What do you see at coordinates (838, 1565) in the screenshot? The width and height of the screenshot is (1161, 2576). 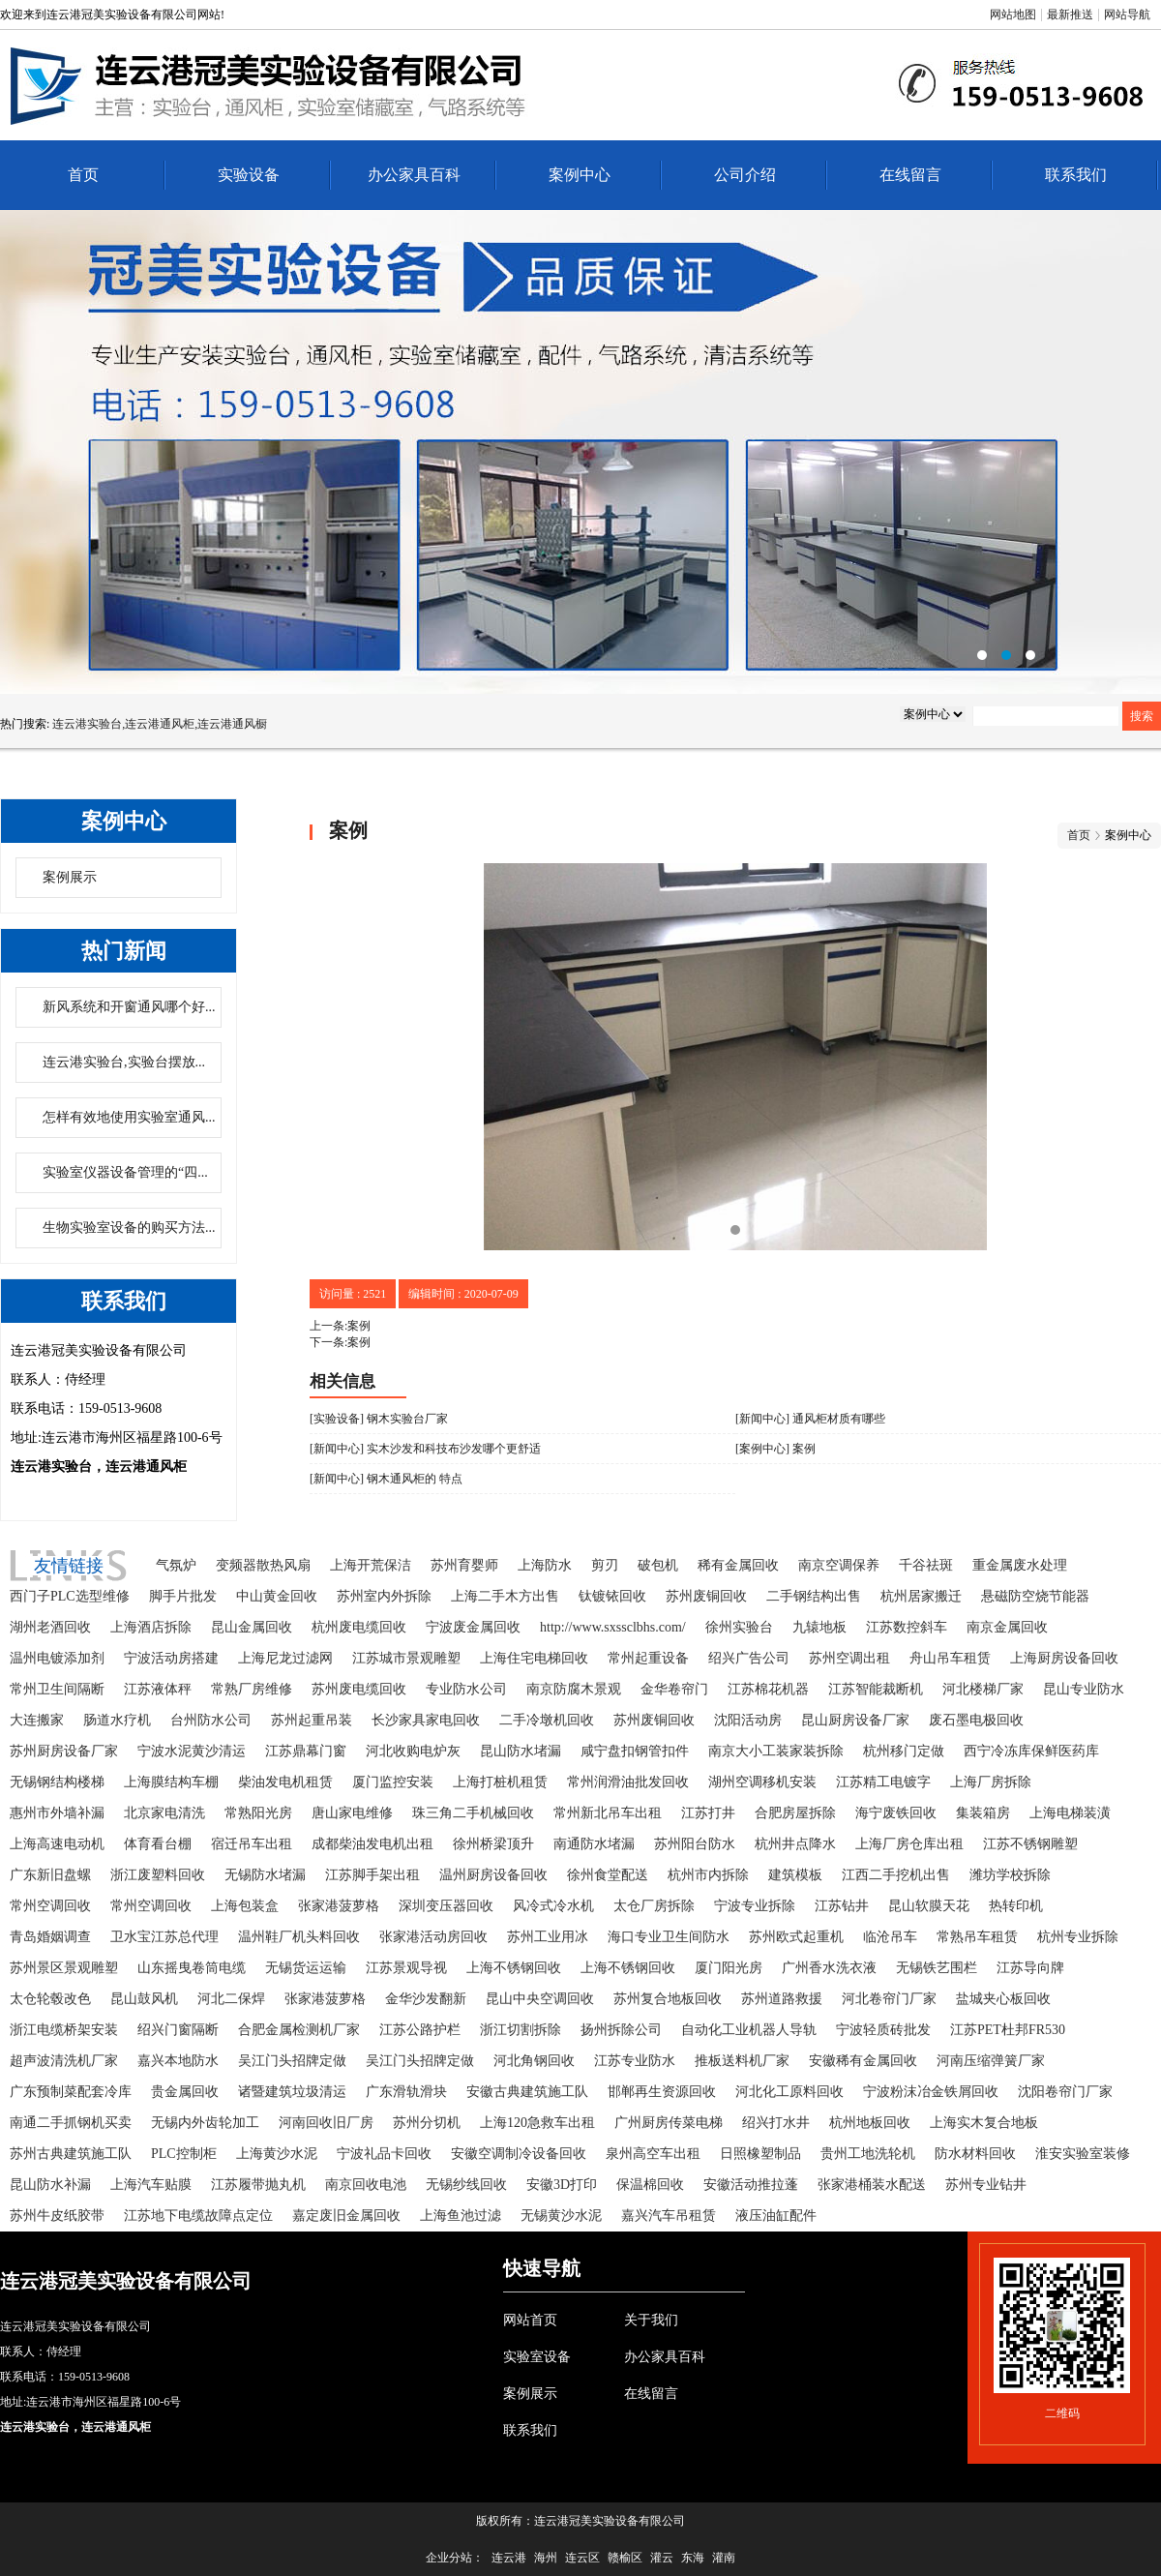 I see `南京空调保养` at bounding box center [838, 1565].